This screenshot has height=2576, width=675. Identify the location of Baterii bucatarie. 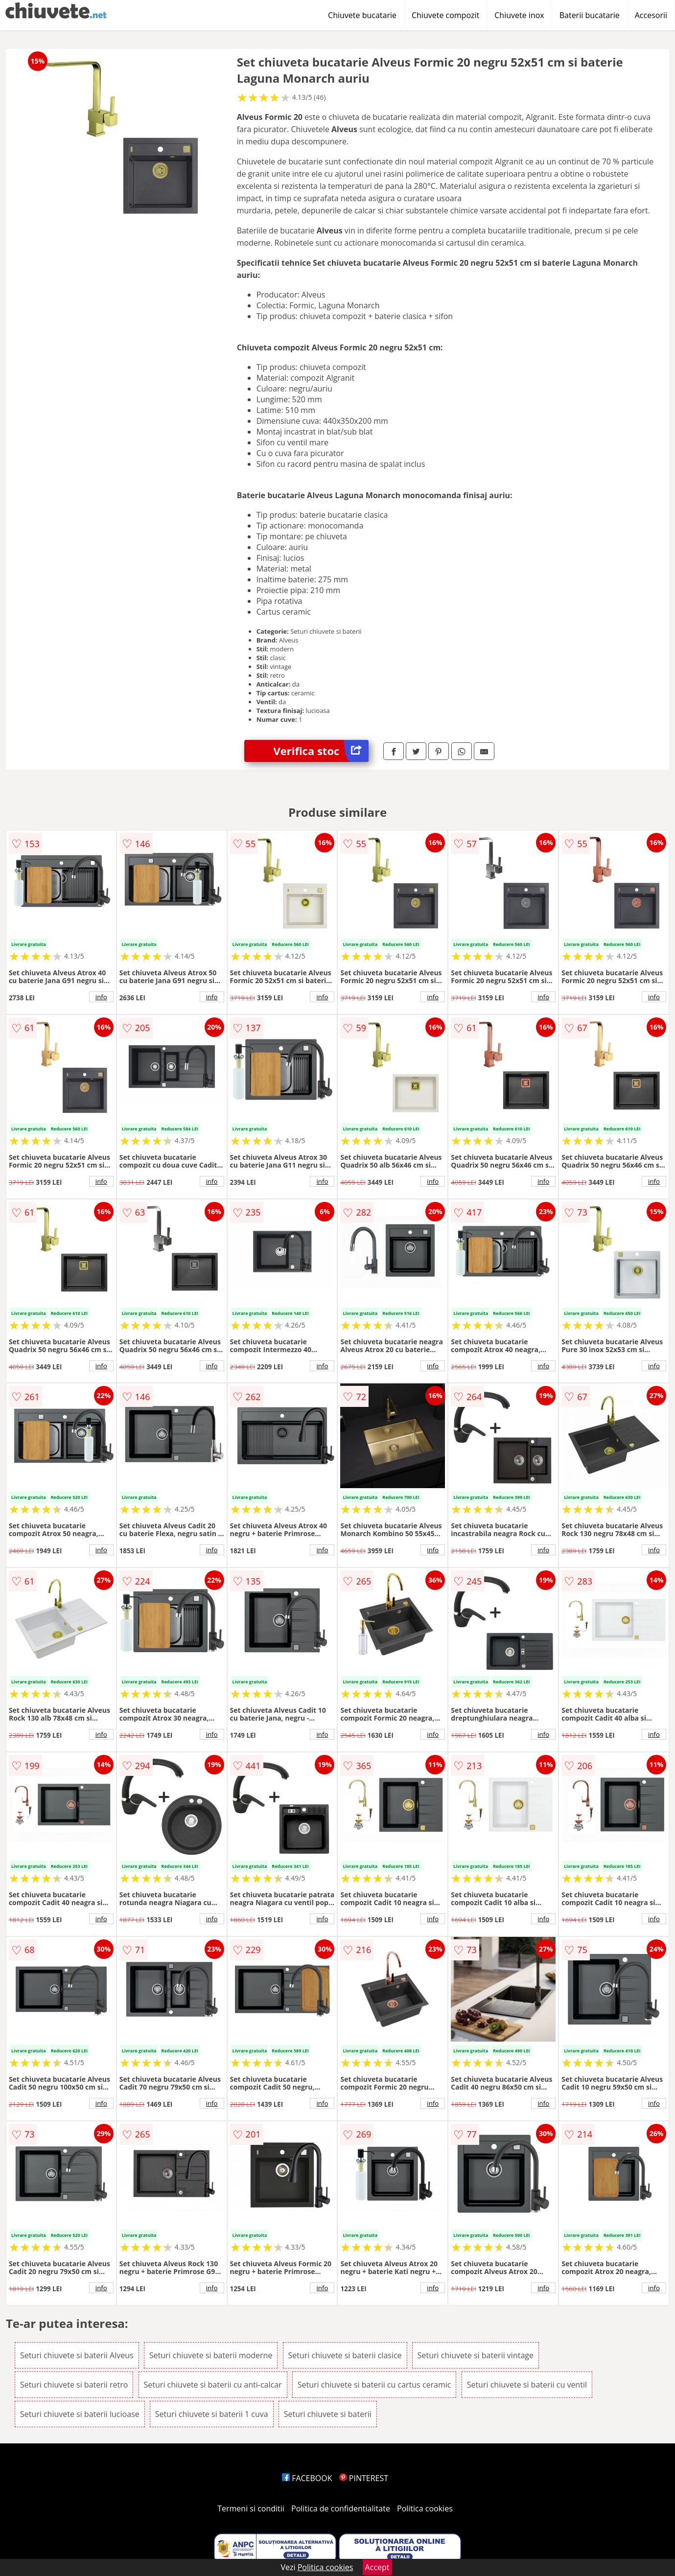
(589, 15).